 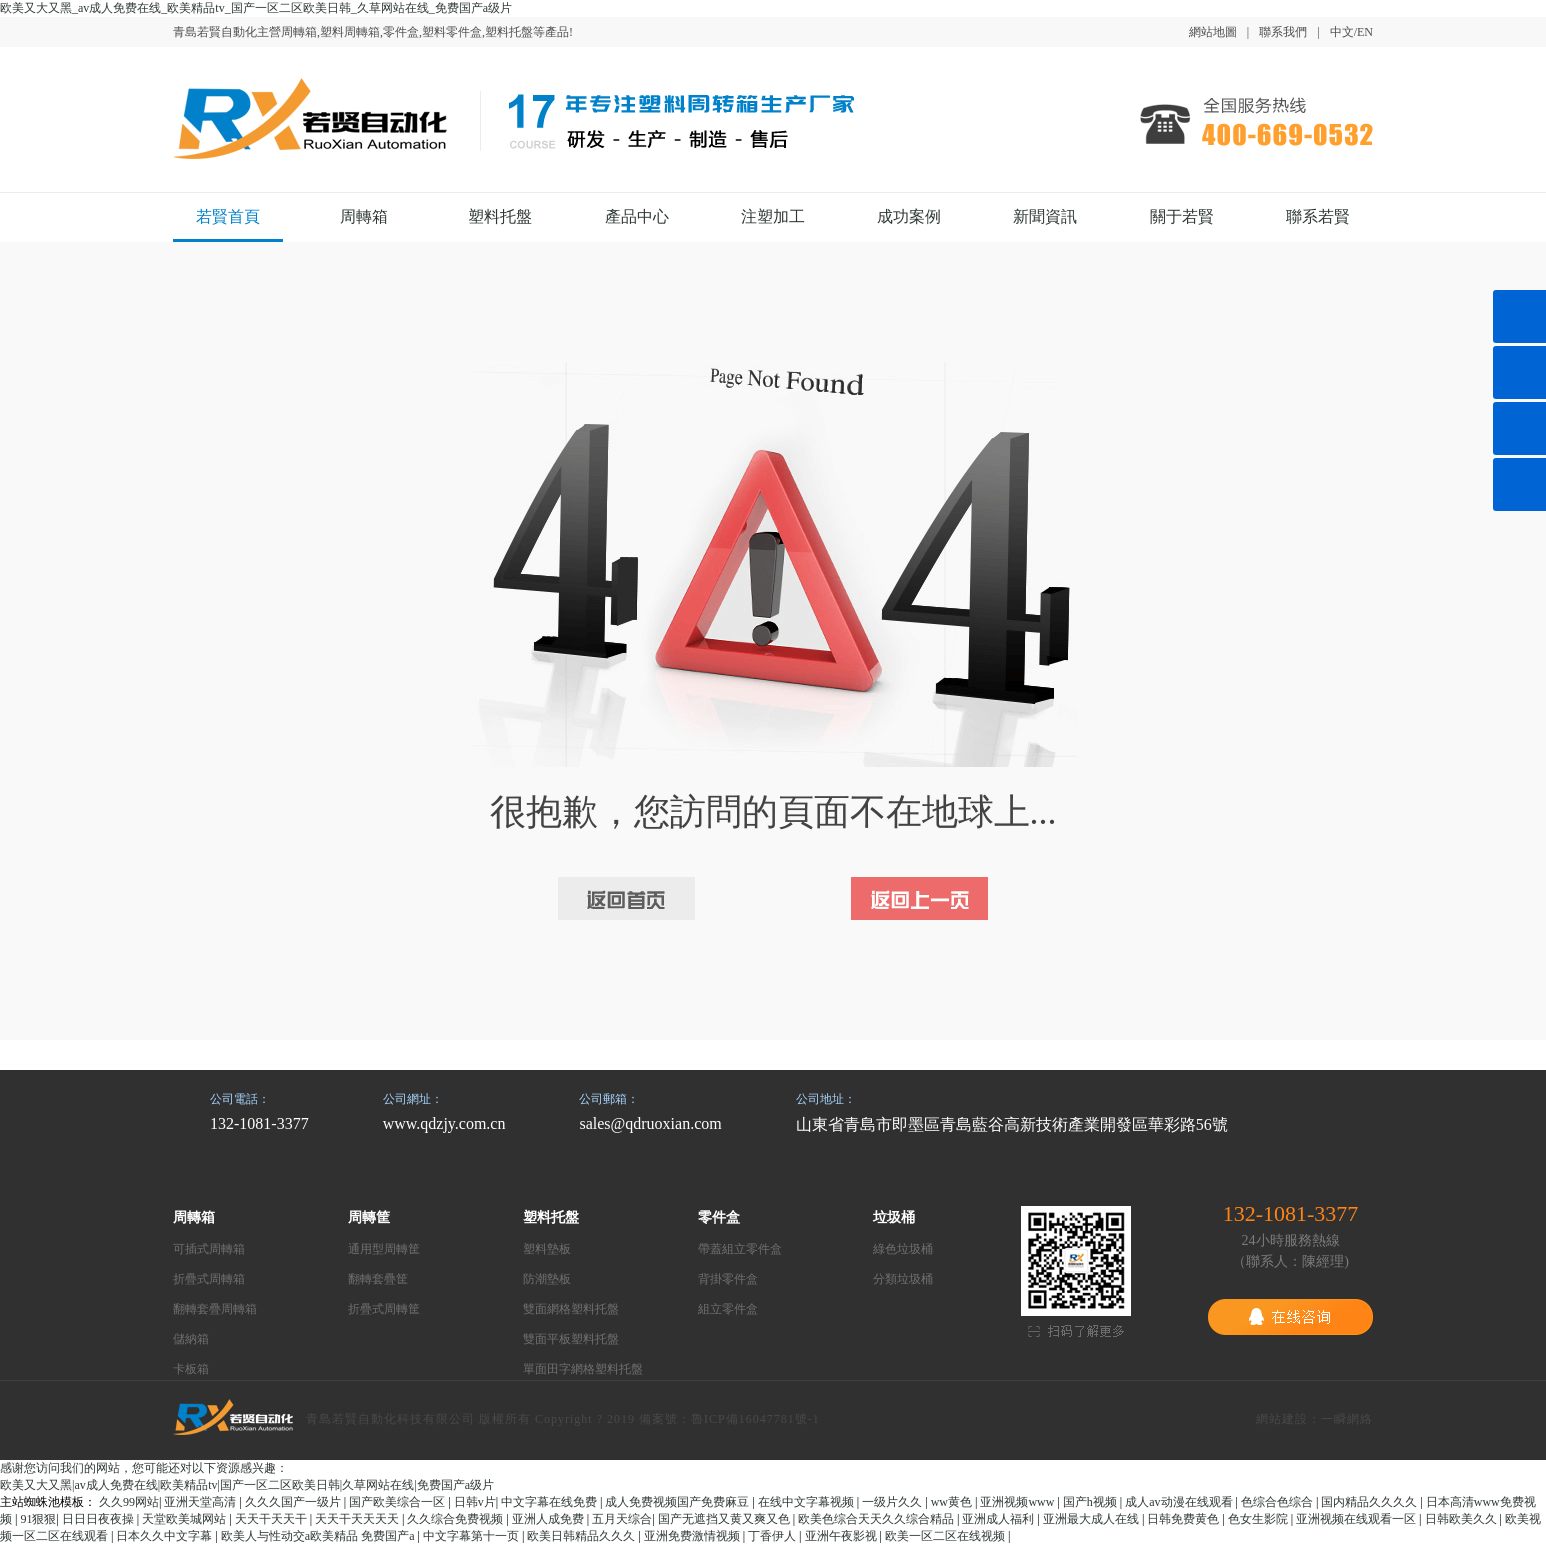 What do you see at coordinates (209, 1279) in the screenshot?
I see `折疊式周轉箱` at bounding box center [209, 1279].